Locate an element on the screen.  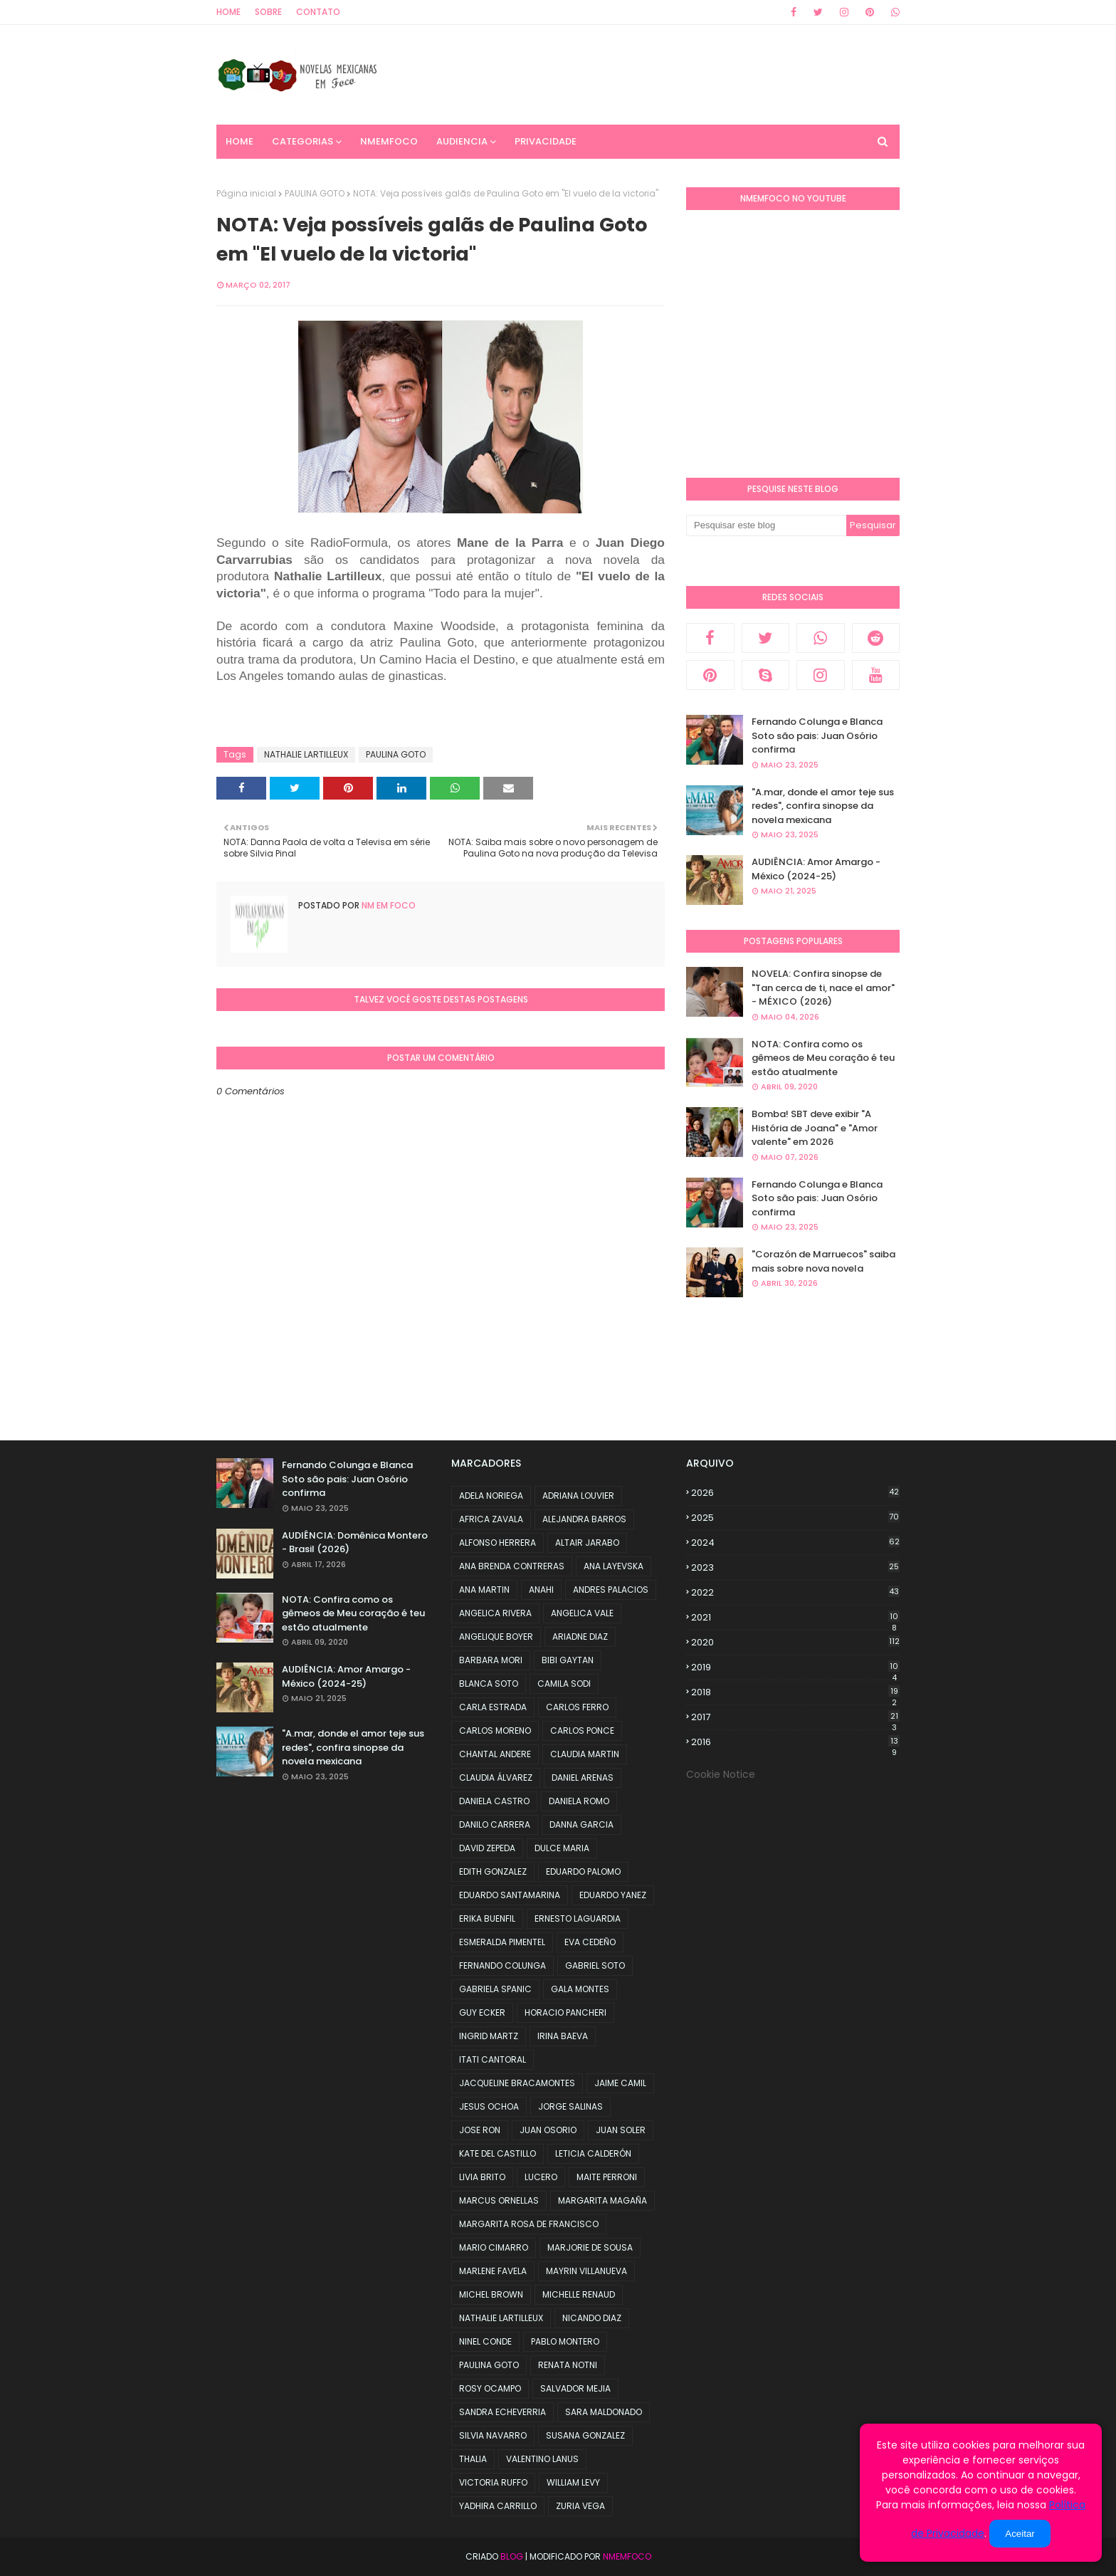
LIVIA BRITO is located at coordinates (482, 2177).